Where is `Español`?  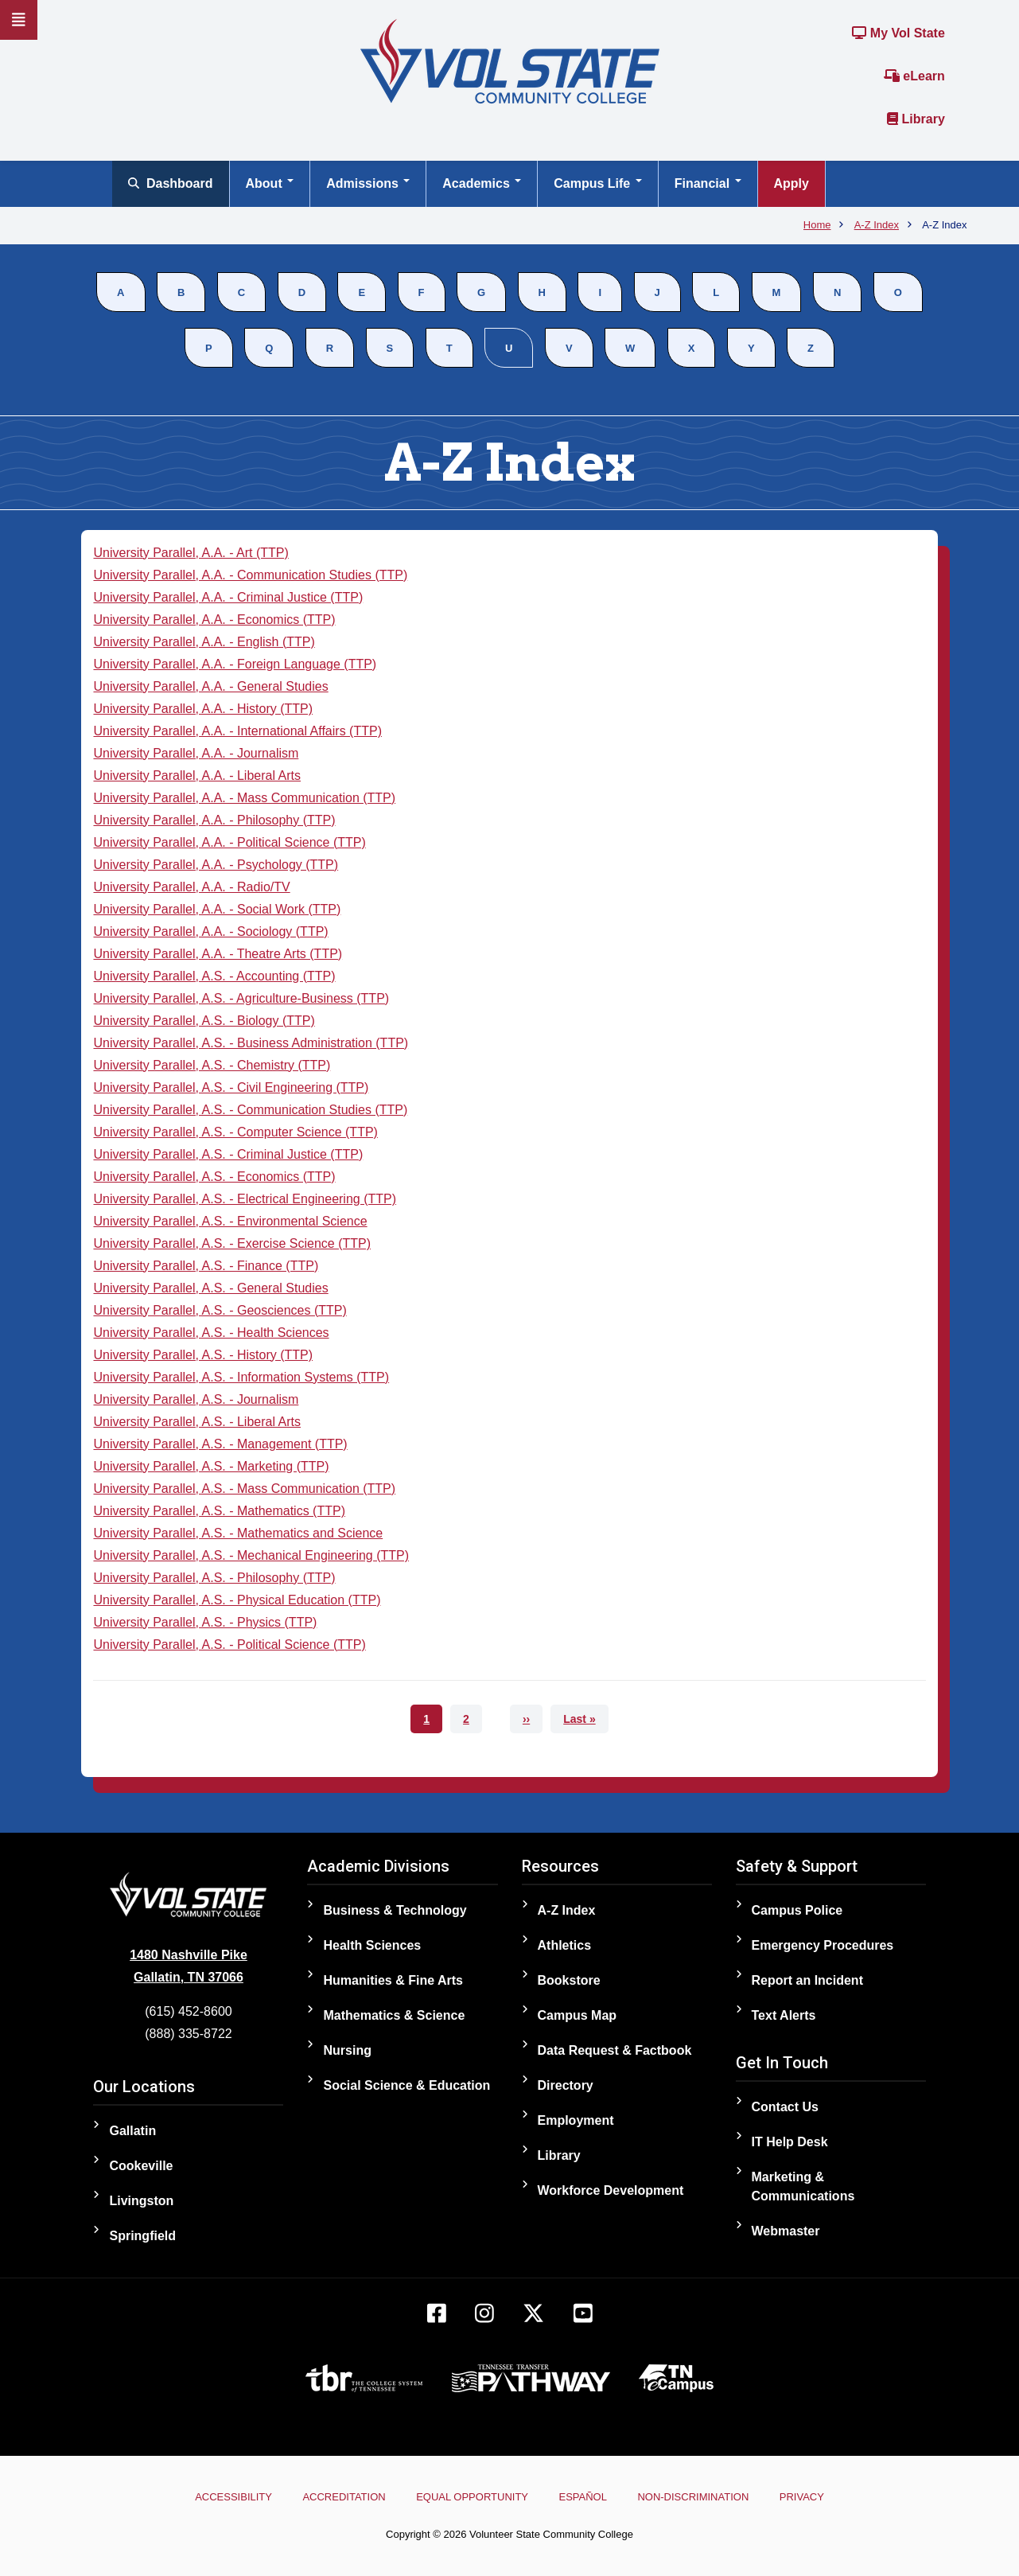 Español is located at coordinates (588, 2497).